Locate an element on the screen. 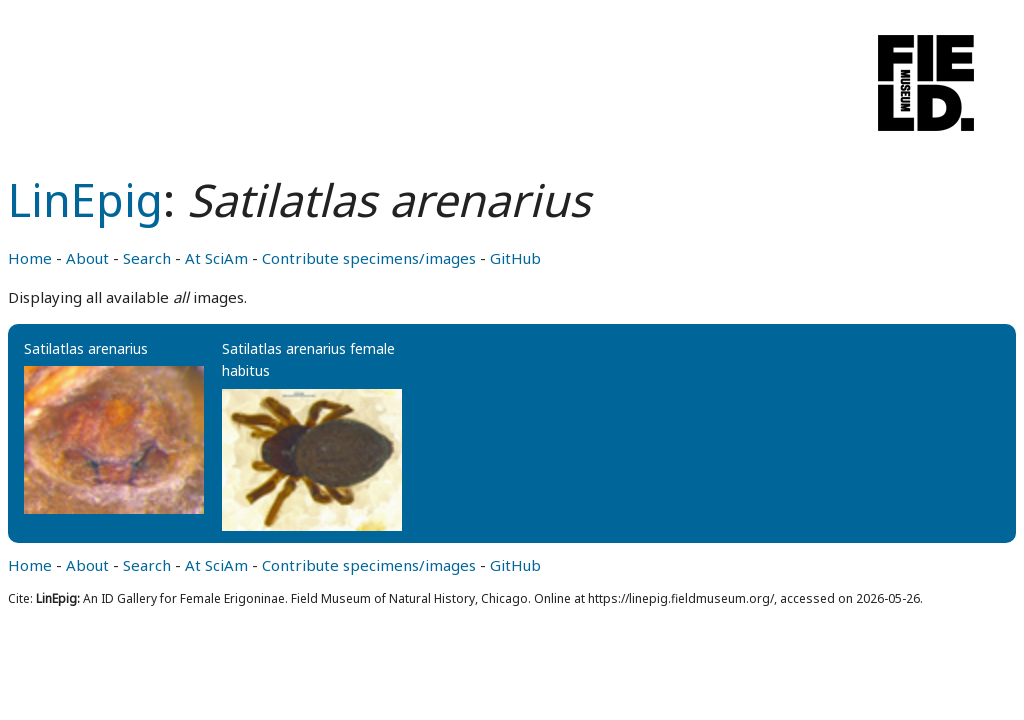  About is located at coordinates (87, 258).